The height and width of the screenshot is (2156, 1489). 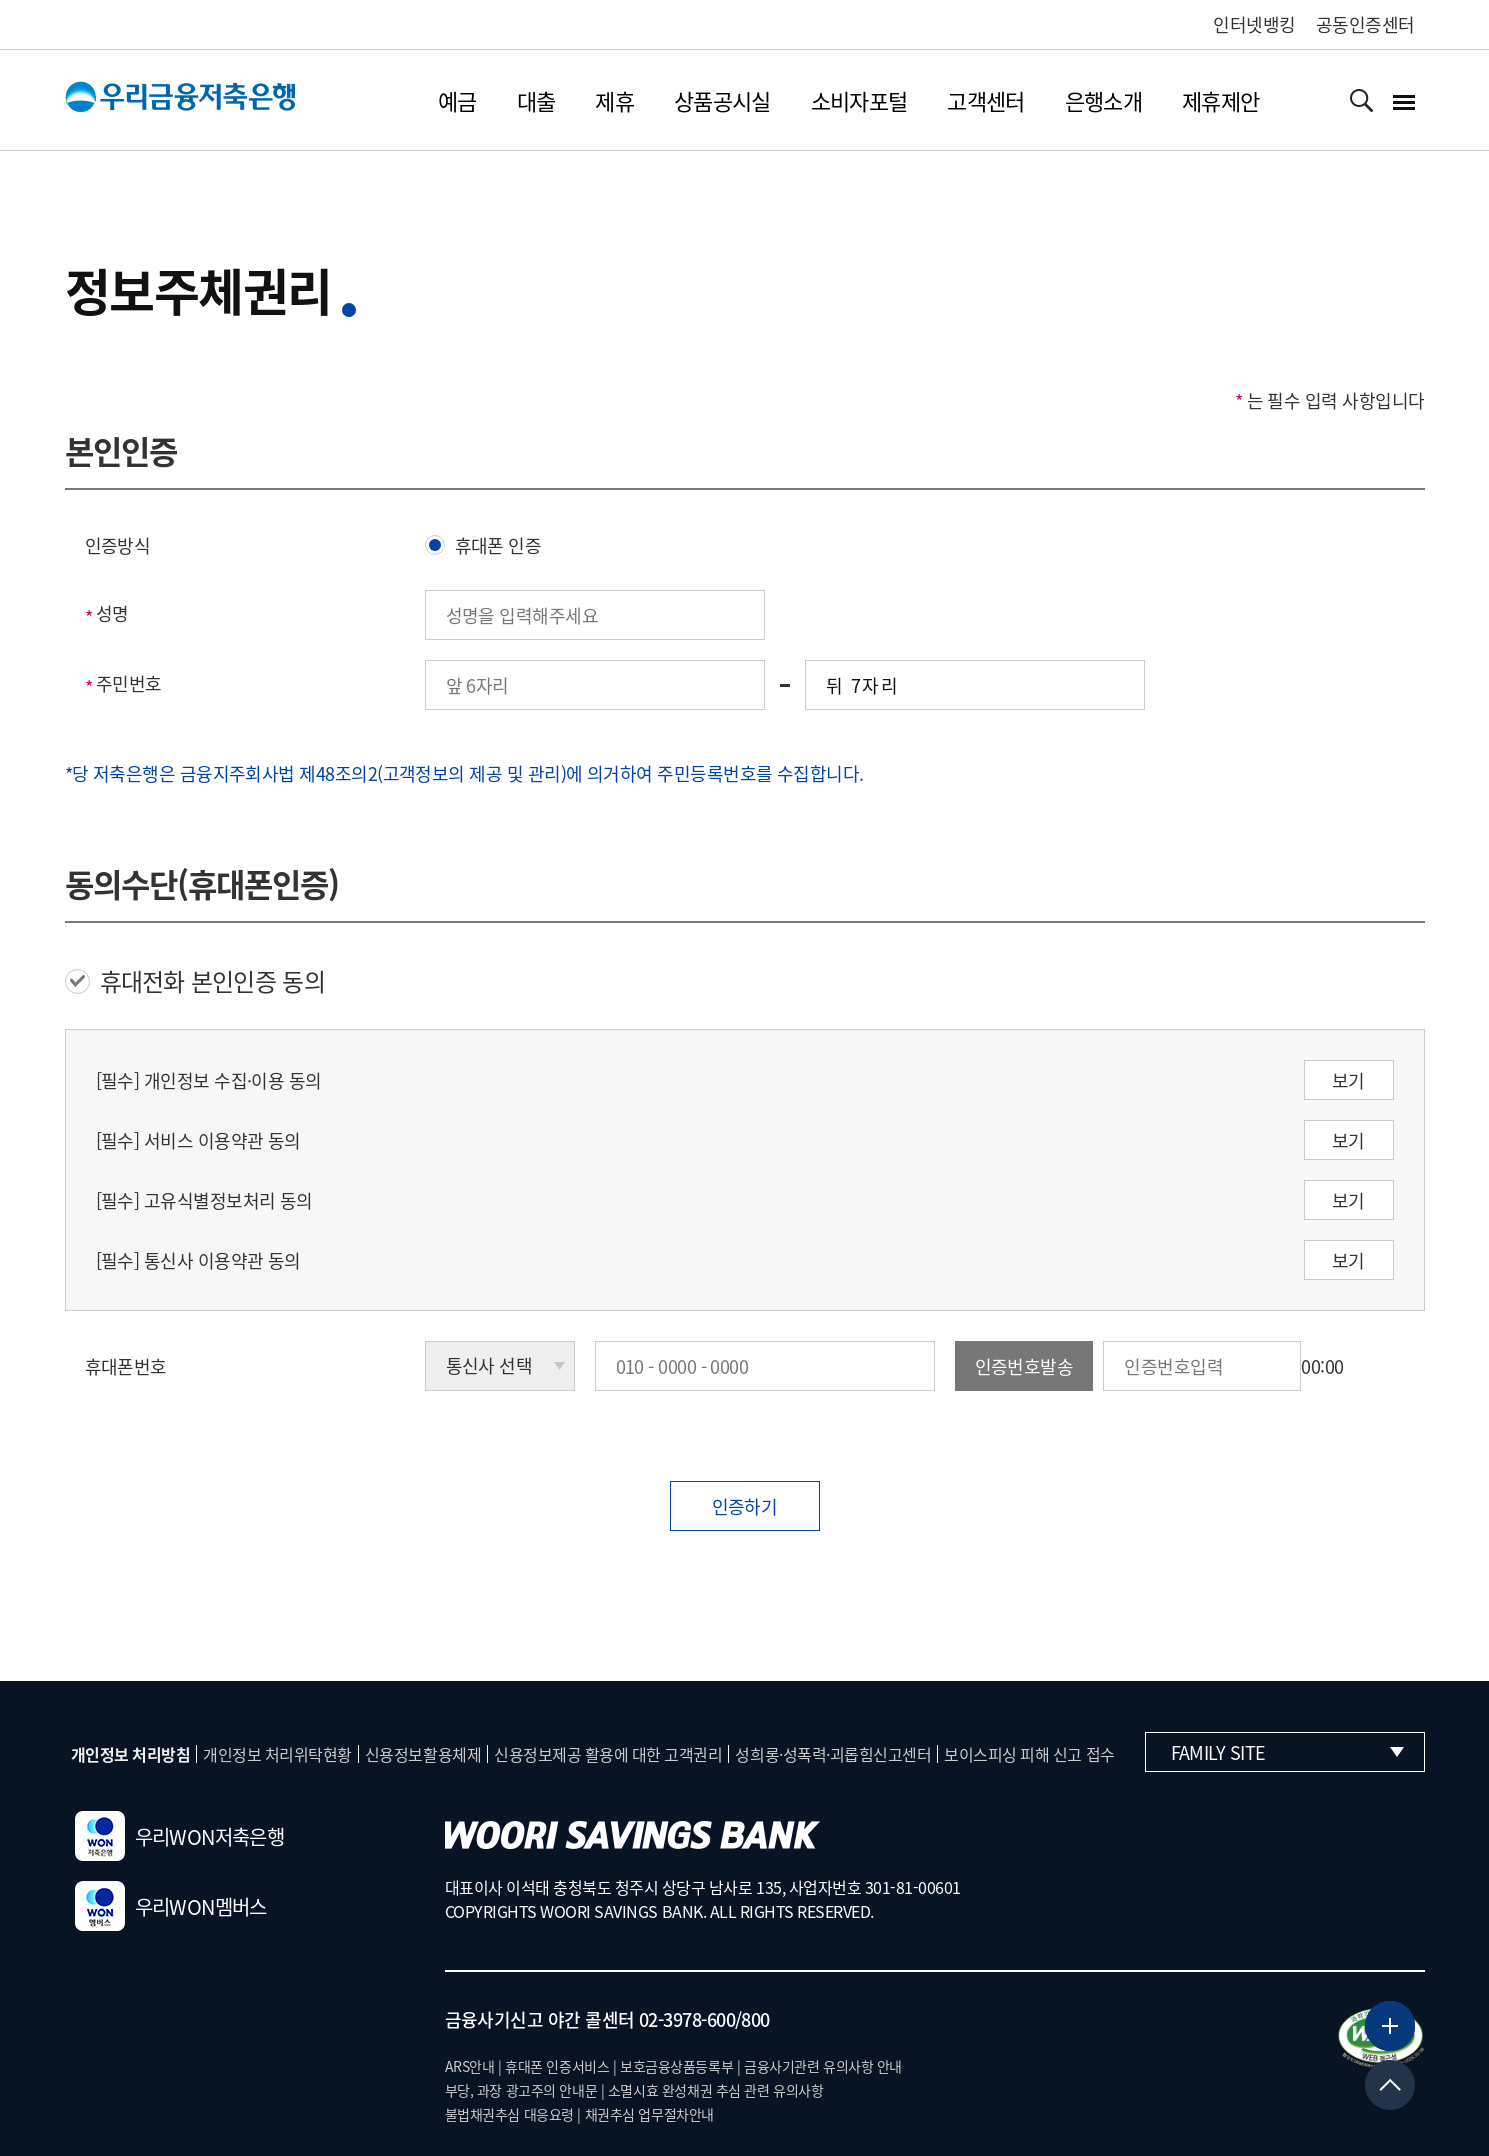 What do you see at coordinates (277, 1754) in the screenshot?
I see `개인정보 처리위탁현황` at bounding box center [277, 1754].